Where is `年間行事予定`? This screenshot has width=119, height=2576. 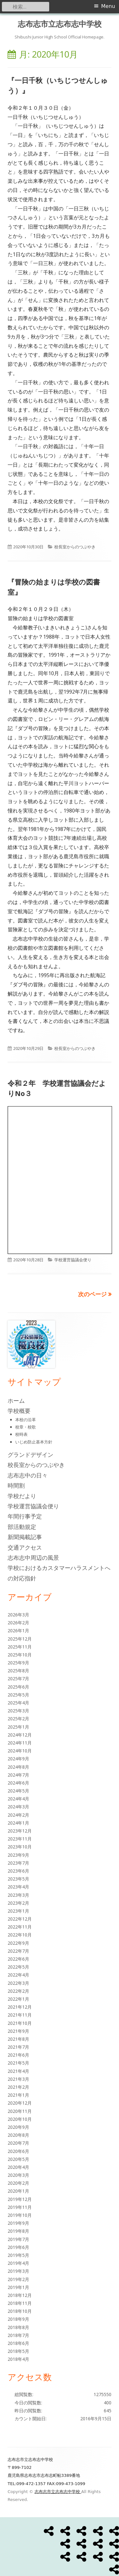 年間行事予定 is located at coordinates (25, 1516).